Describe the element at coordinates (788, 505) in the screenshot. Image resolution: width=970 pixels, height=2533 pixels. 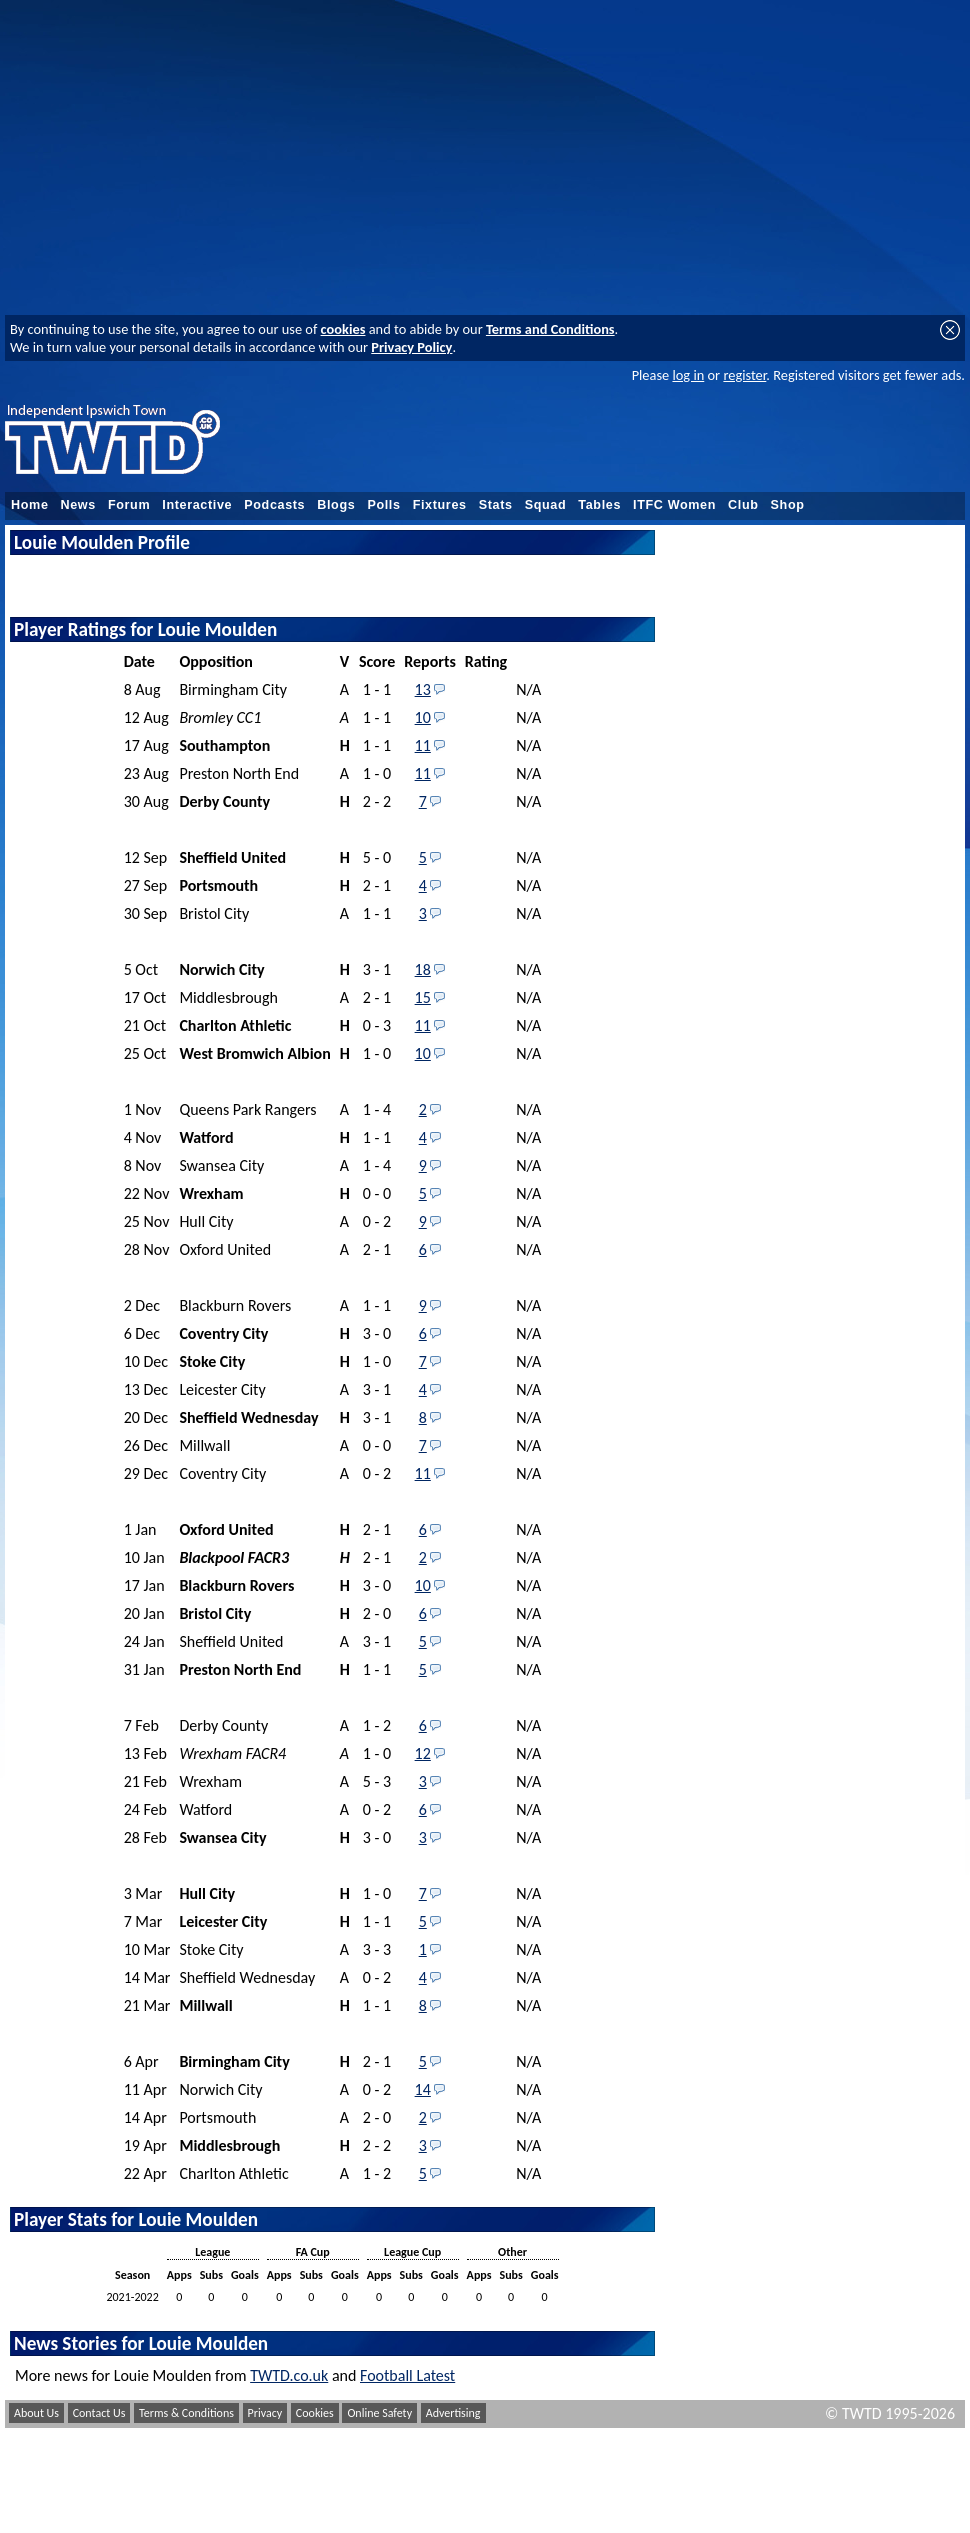
I see `Shop` at that location.